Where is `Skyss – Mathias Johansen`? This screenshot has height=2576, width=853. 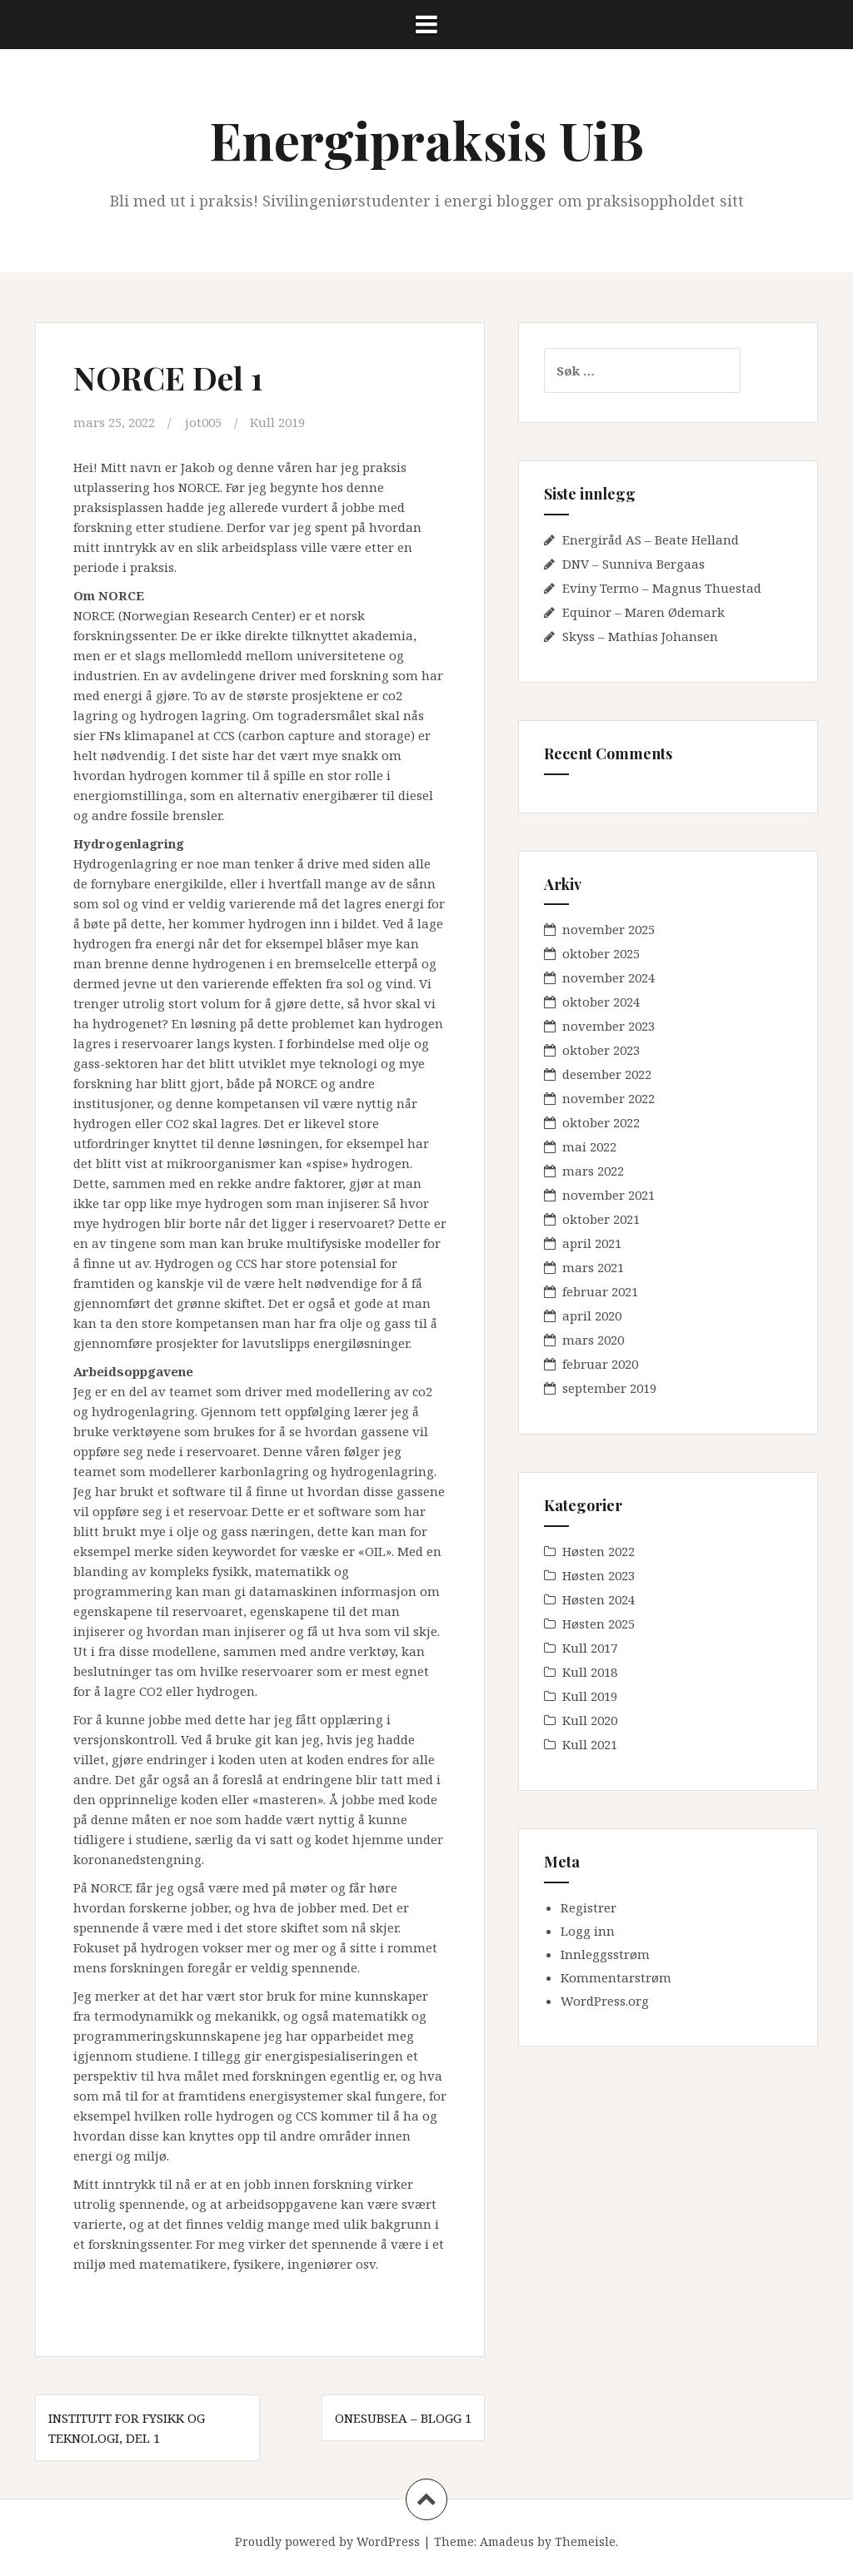 Skyss – Mathias Johansen is located at coordinates (640, 636).